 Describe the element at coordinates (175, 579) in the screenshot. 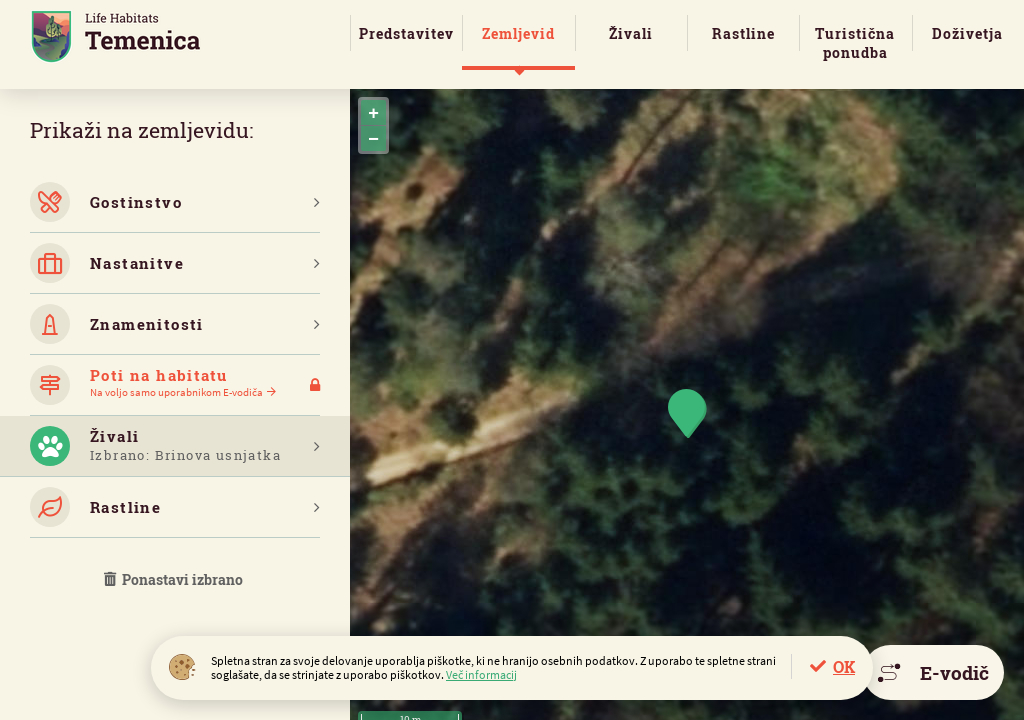

I see `Ponastavi izbrano` at that location.